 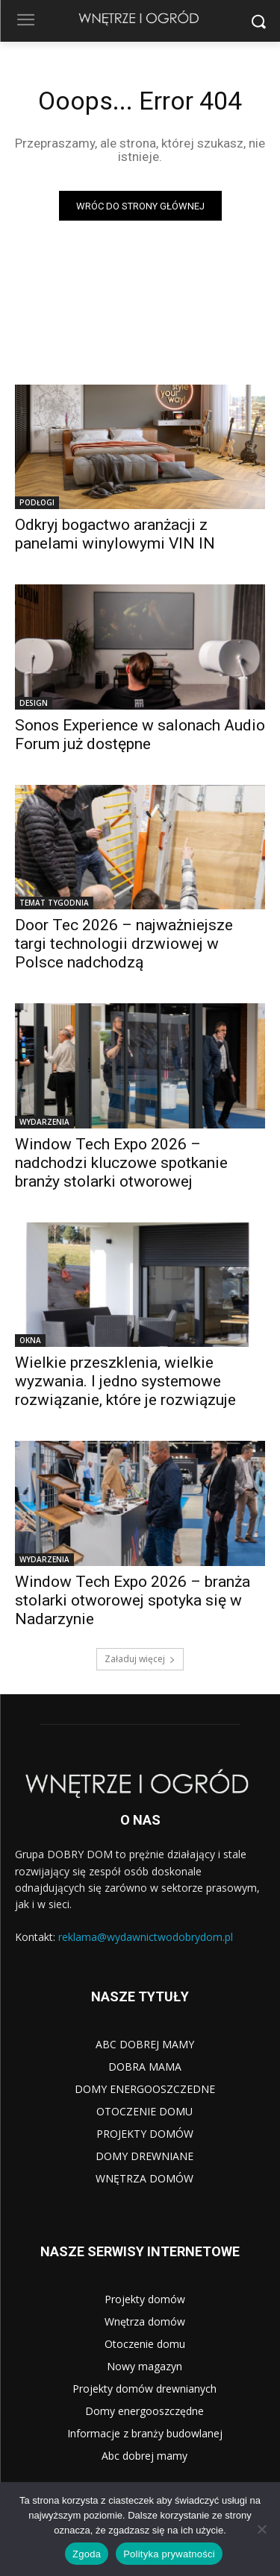 I want to click on Window Tech Expo 2026 – branża stolarki otworowej spotyka się w Nadarzynie, so click(x=132, y=1600).